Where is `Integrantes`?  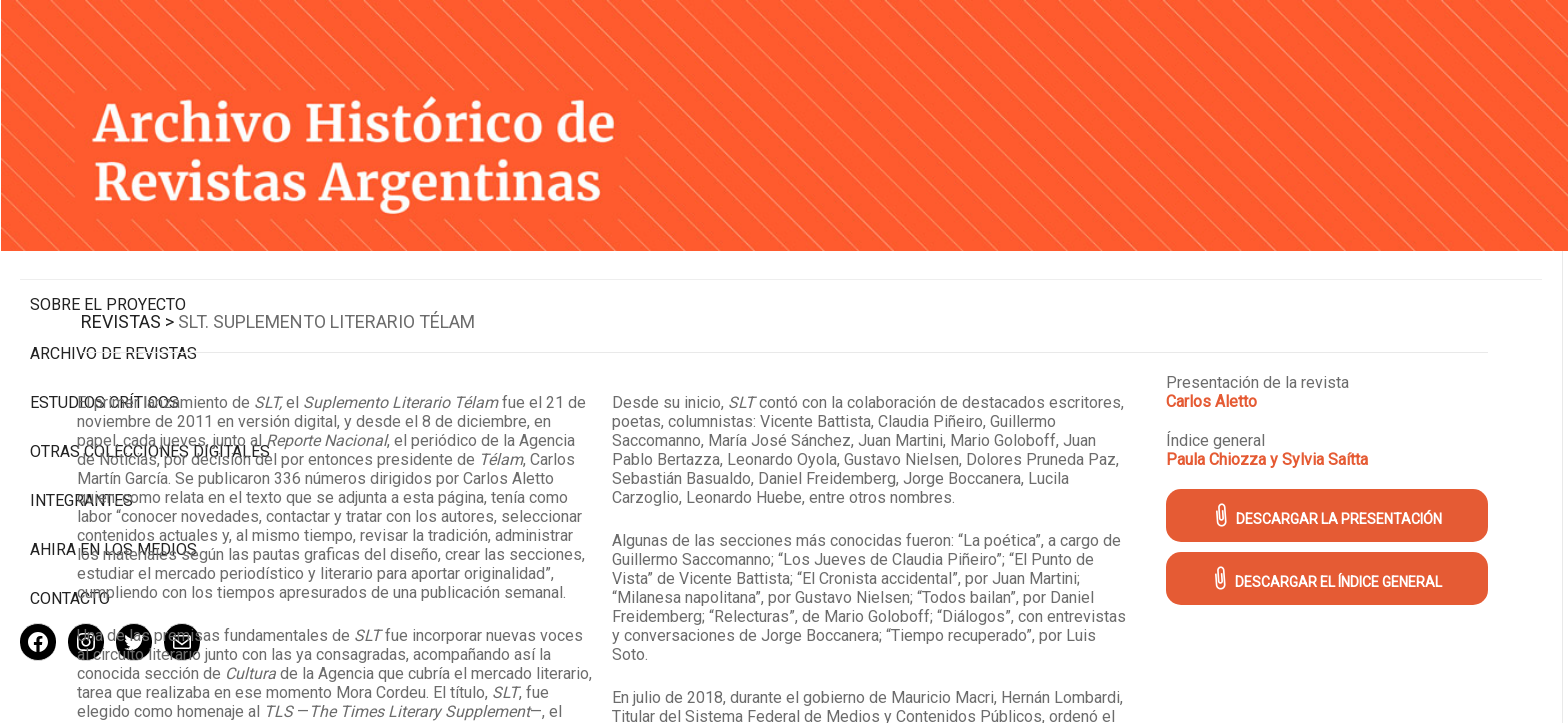
Integrantes is located at coordinates (81, 435).